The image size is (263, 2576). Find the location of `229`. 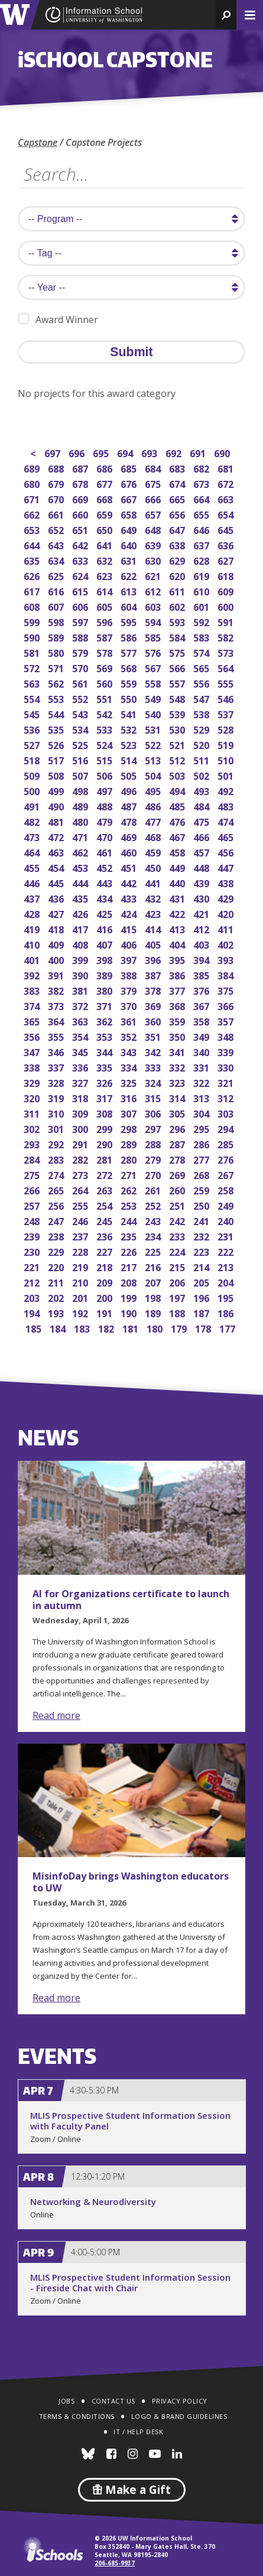

229 is located at coordinates (57, 1251).